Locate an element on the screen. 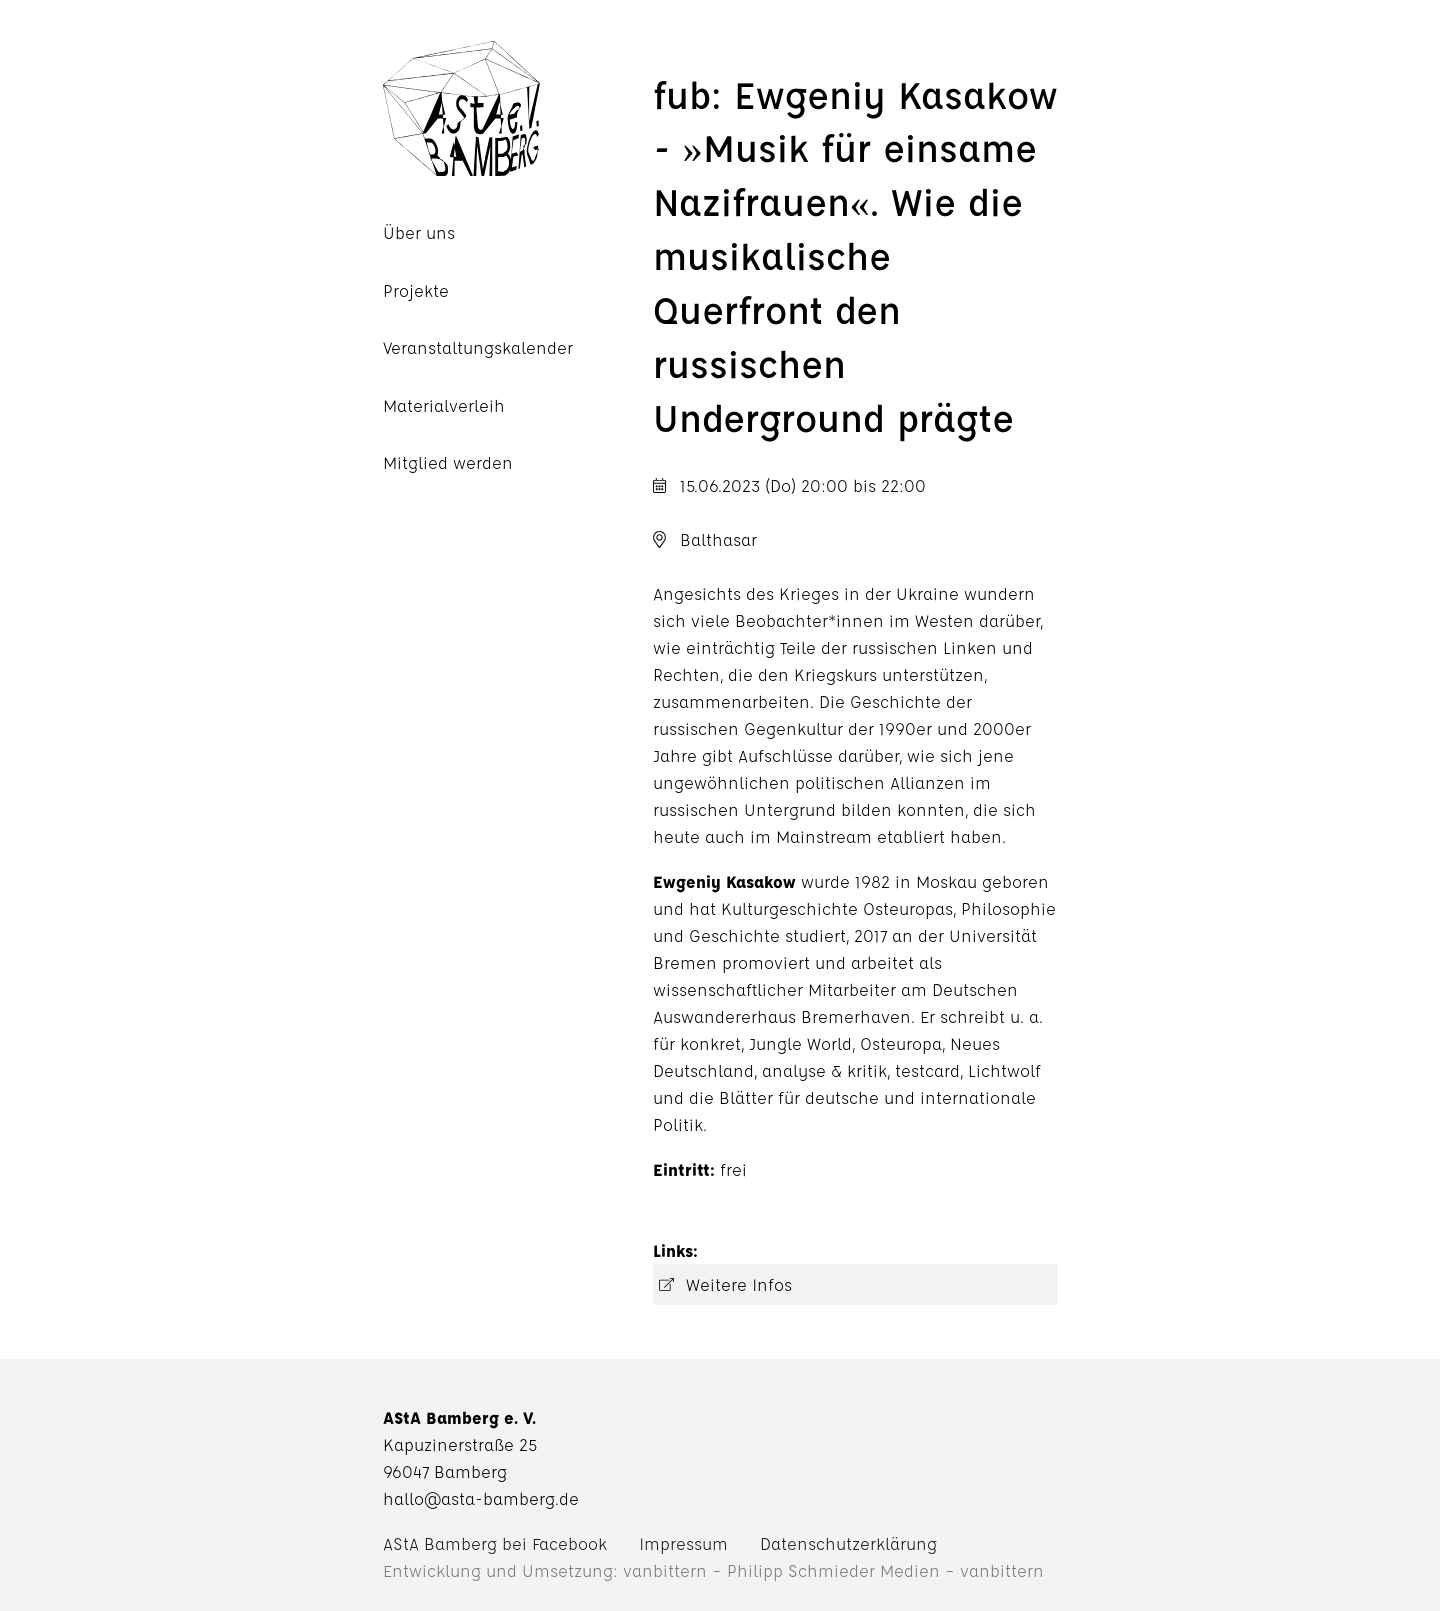 The height and width of the screenshot is (1611, 1440). hallo@asta-bamberg.de is located at coordinates (481, 1498).